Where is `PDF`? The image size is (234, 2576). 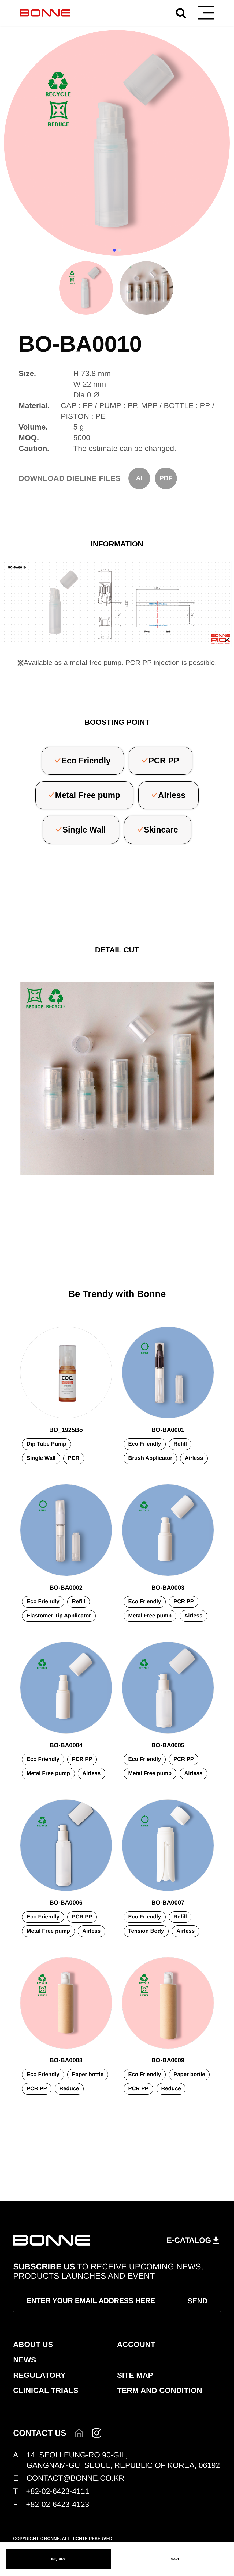
PDF is located at coordinates (166, 478).